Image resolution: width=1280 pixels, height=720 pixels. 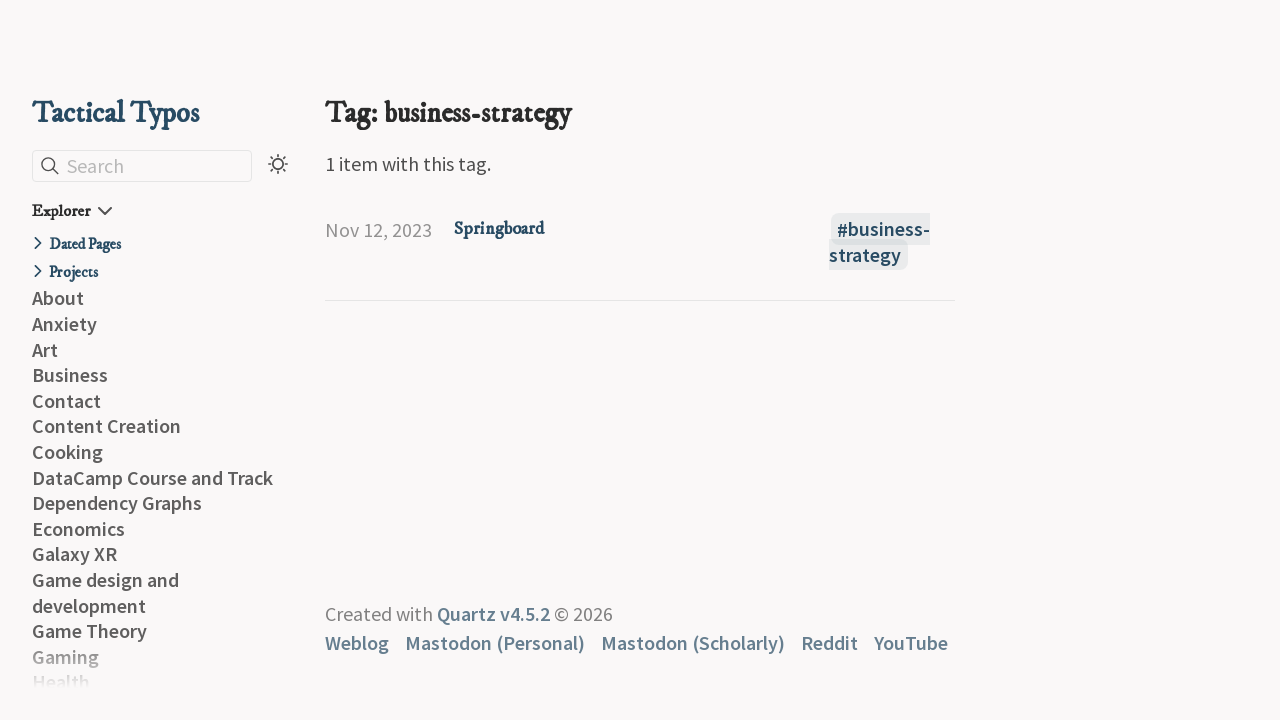 I want to click on Health, so click(x=61, y=681).